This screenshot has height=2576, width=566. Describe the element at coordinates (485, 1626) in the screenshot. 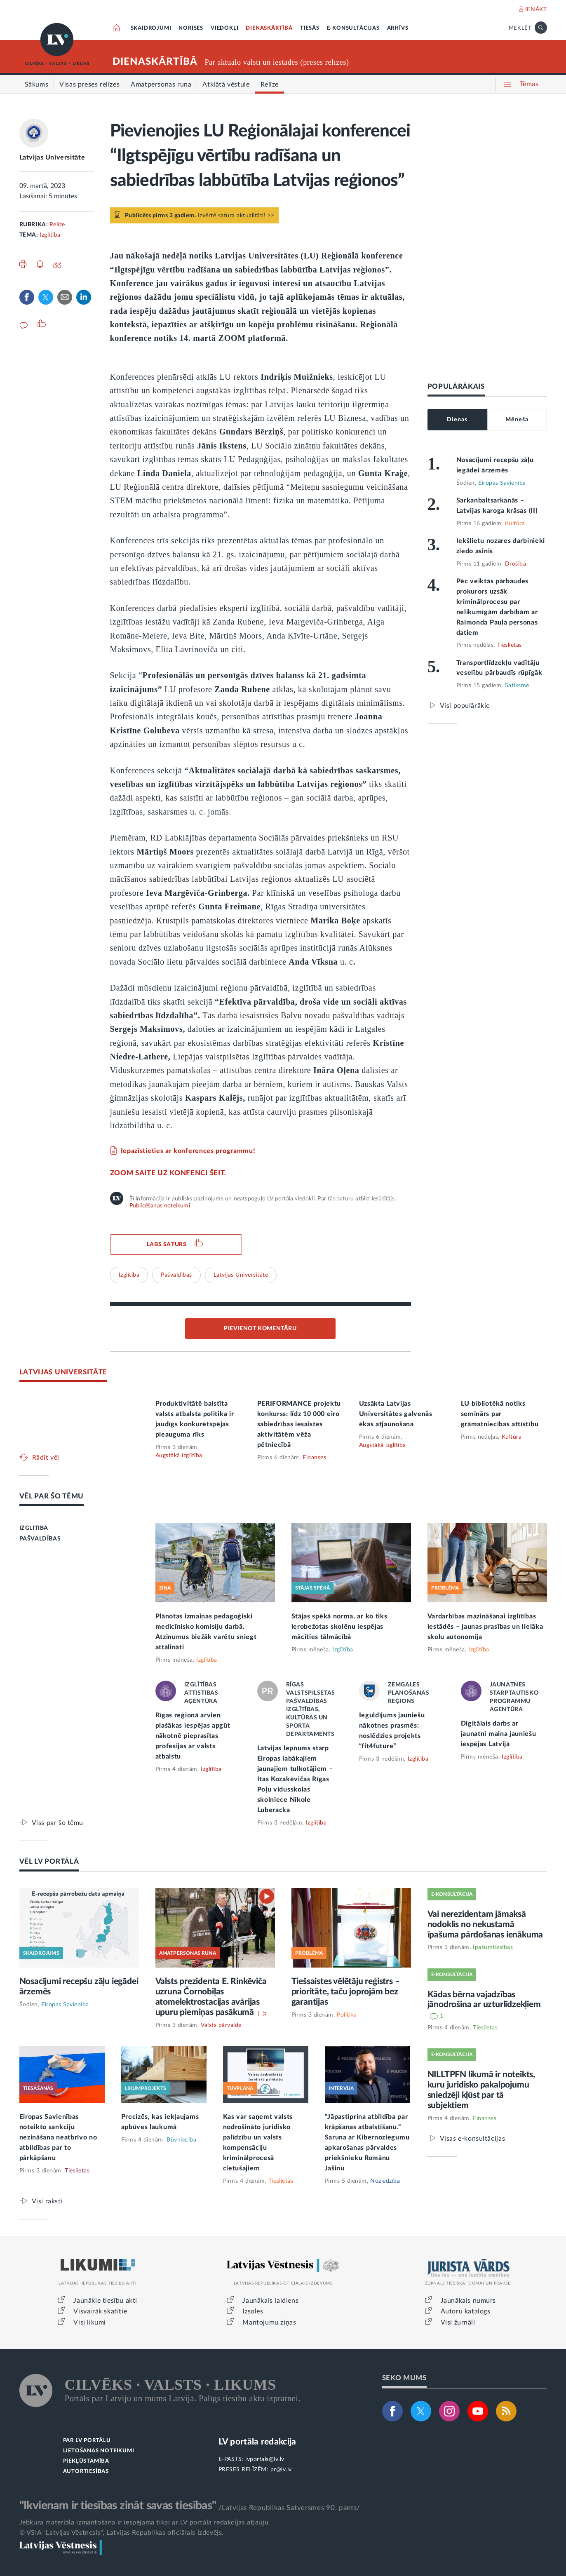

I see `Vardarbības mazināšanai izglītības iestādēs – jaunas prasības un lielāka skolu autonomija` at that location.